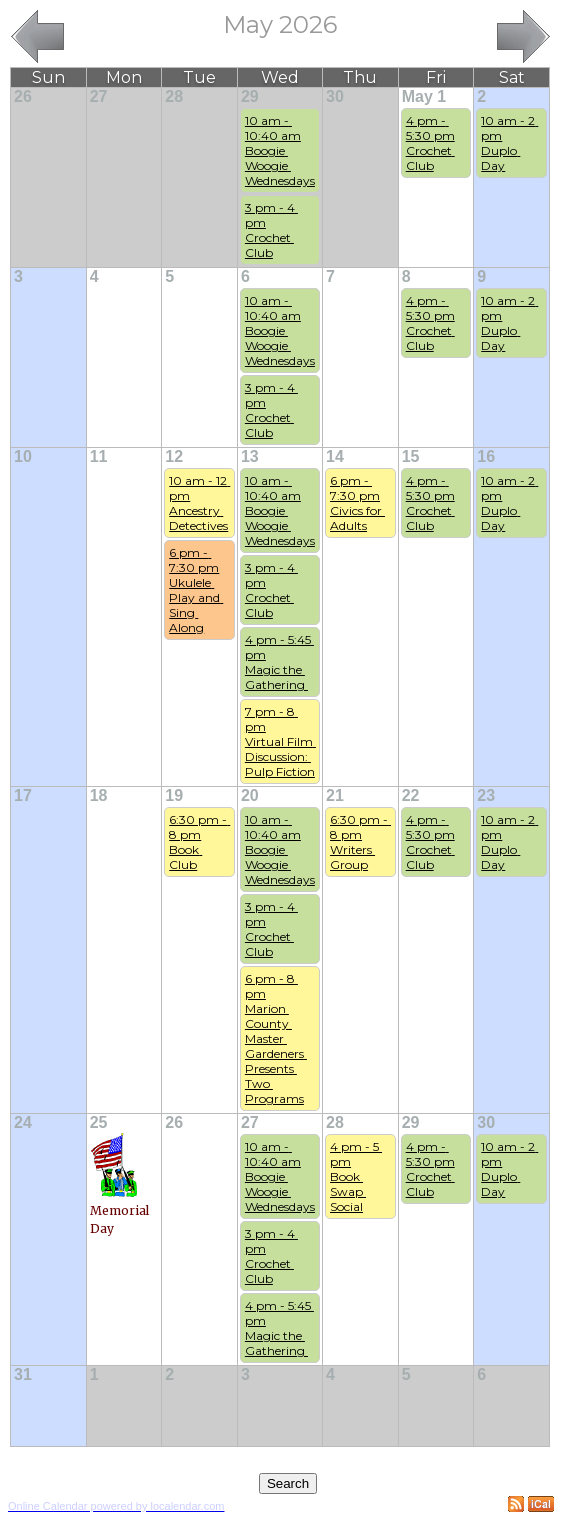  I want to click on 15, so click(411, 456).